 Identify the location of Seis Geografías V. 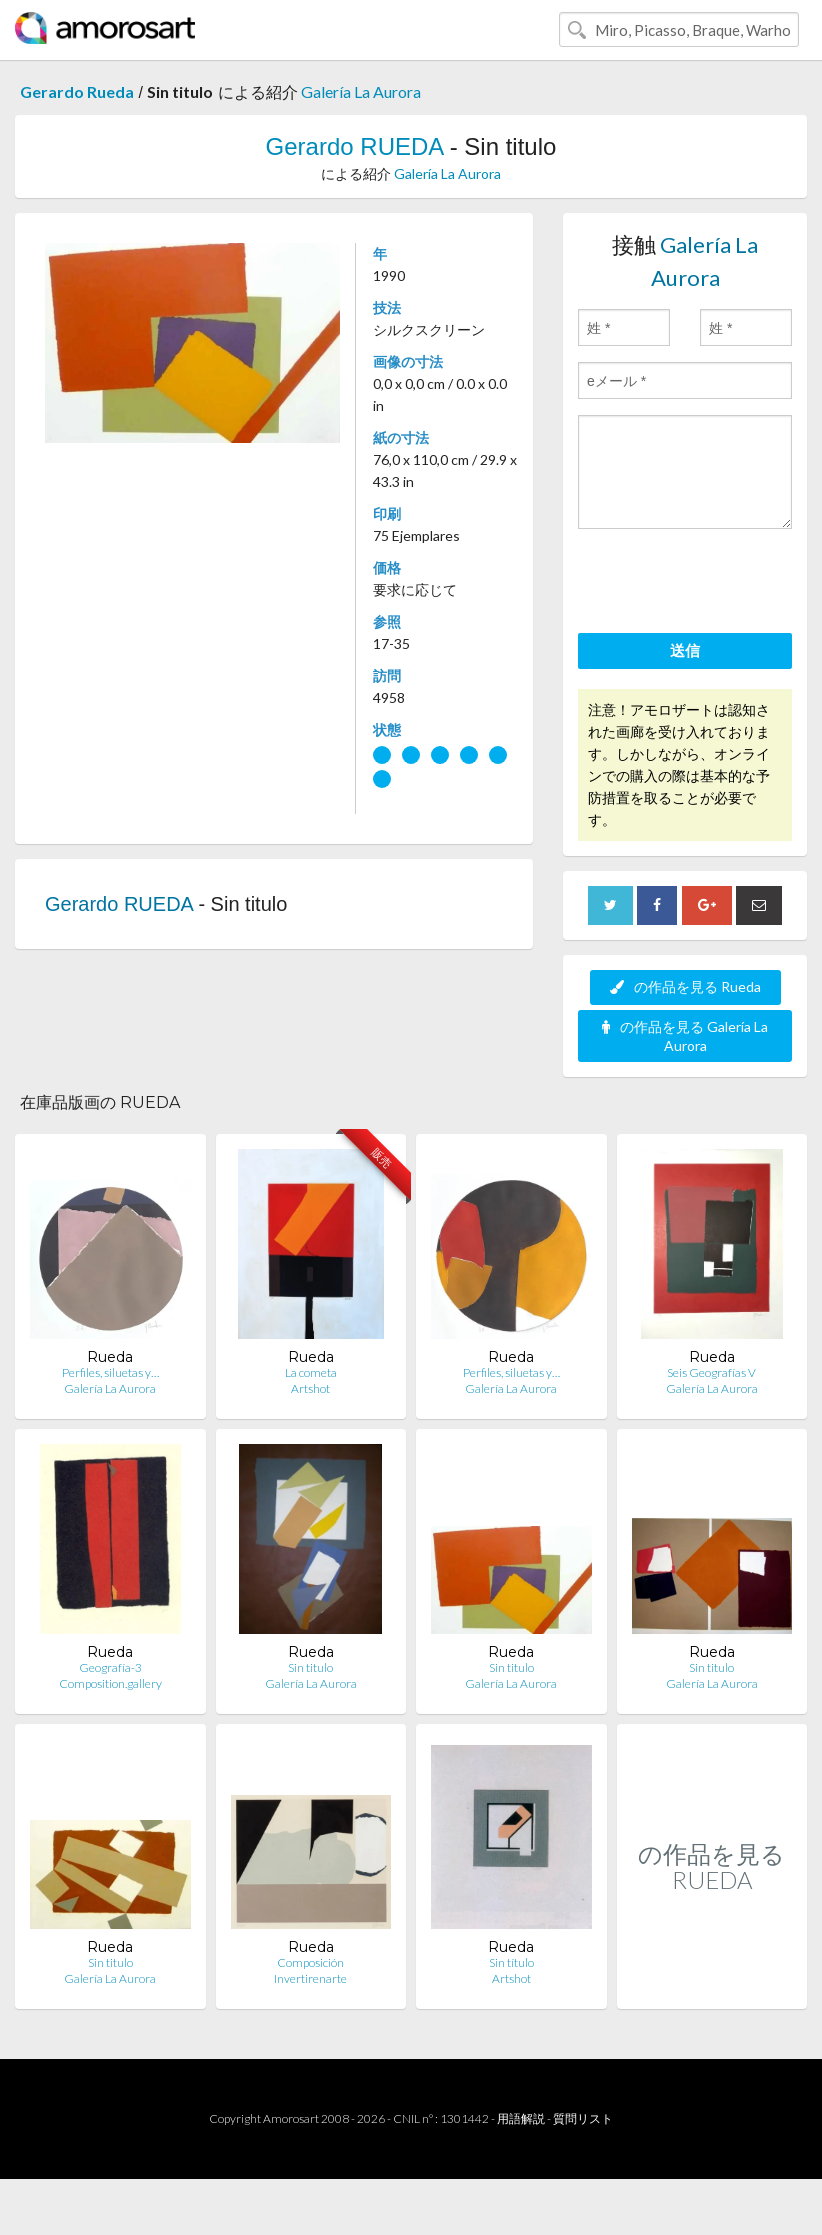
(711, 1372).